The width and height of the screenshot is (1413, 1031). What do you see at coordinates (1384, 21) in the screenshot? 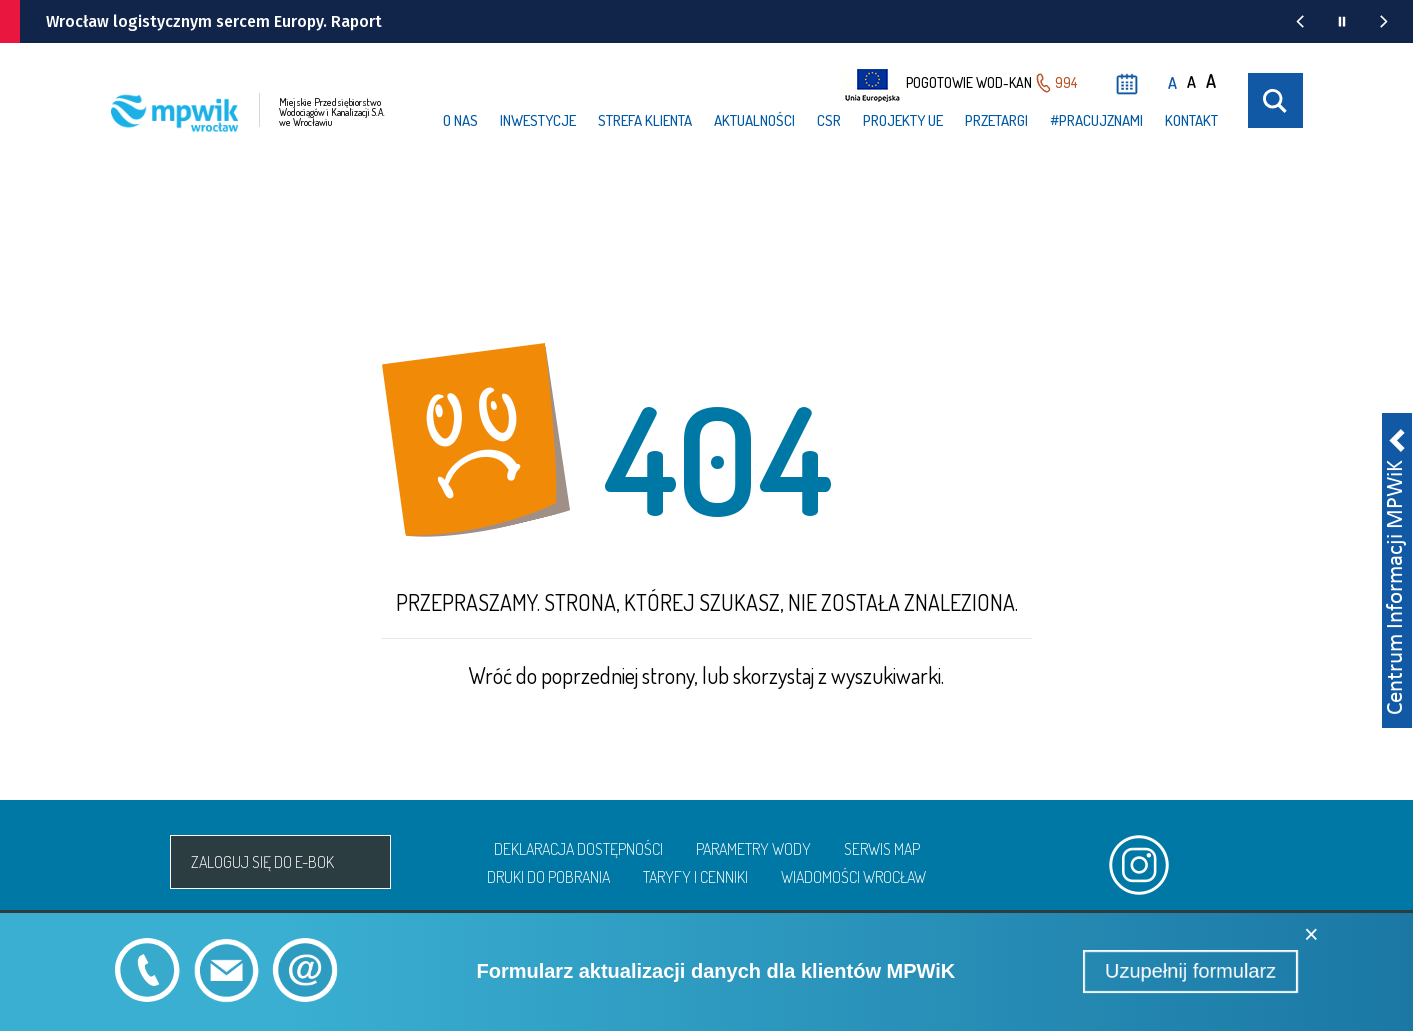
I see `[Następna wiadomość z portalu www.wroclaw.pl]` at bounding box center [1384, 21].